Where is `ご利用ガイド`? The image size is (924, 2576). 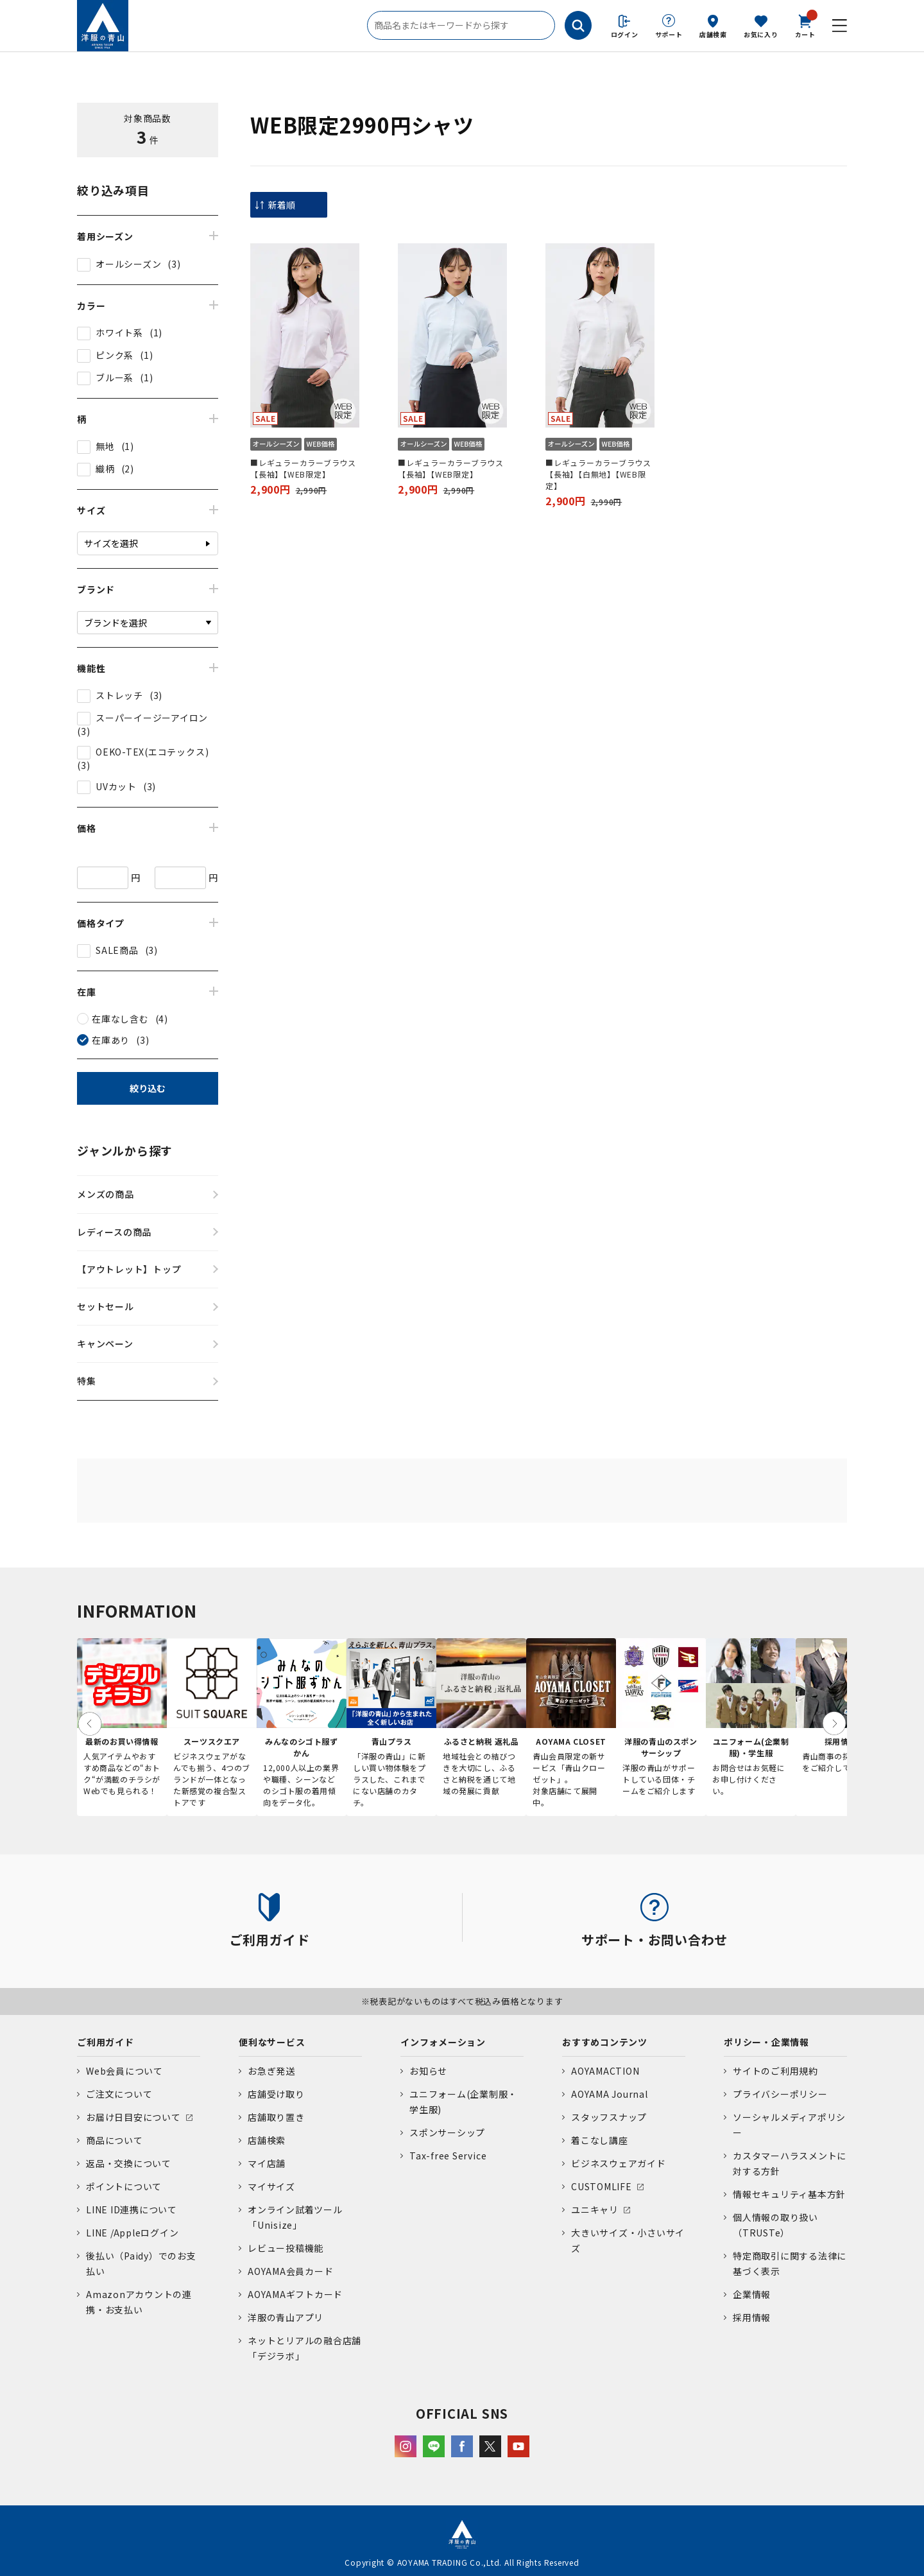 ご利用ガイド is located at coordinates (105, 2042).